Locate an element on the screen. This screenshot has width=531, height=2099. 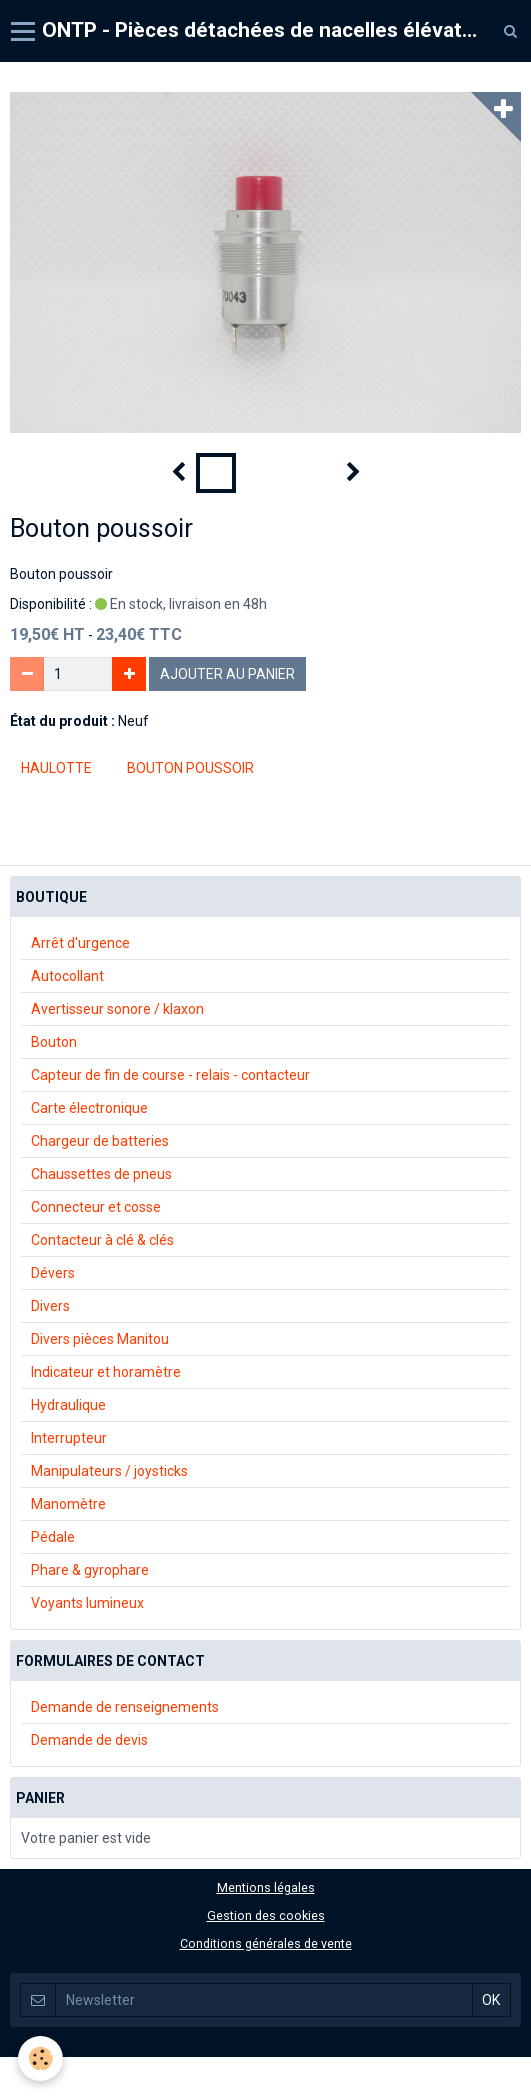
Interrupteur is located at coordinates (69, 1438).